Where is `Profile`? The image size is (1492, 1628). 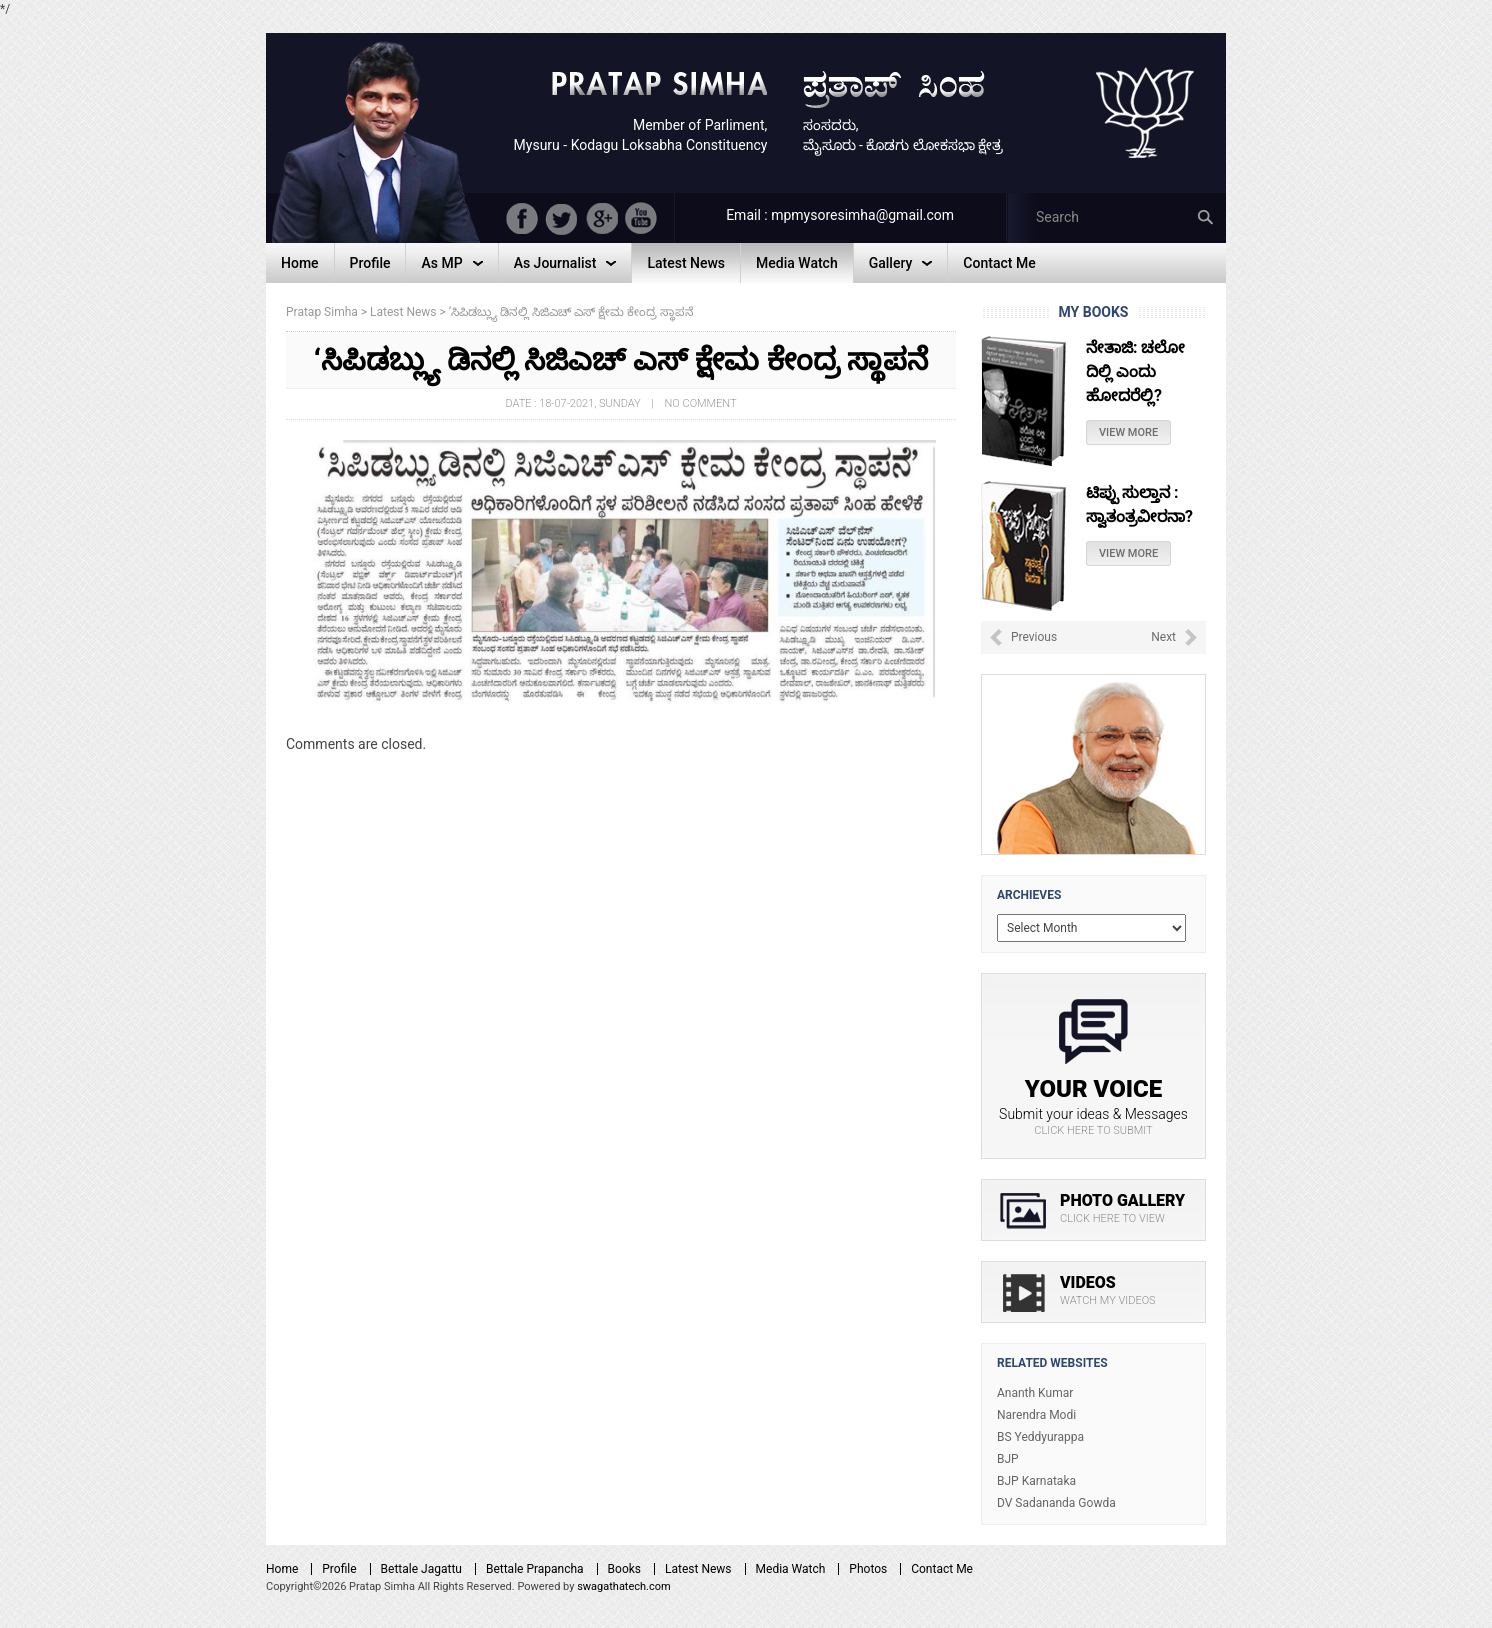 Profile is located at coordinates (339, 1569).